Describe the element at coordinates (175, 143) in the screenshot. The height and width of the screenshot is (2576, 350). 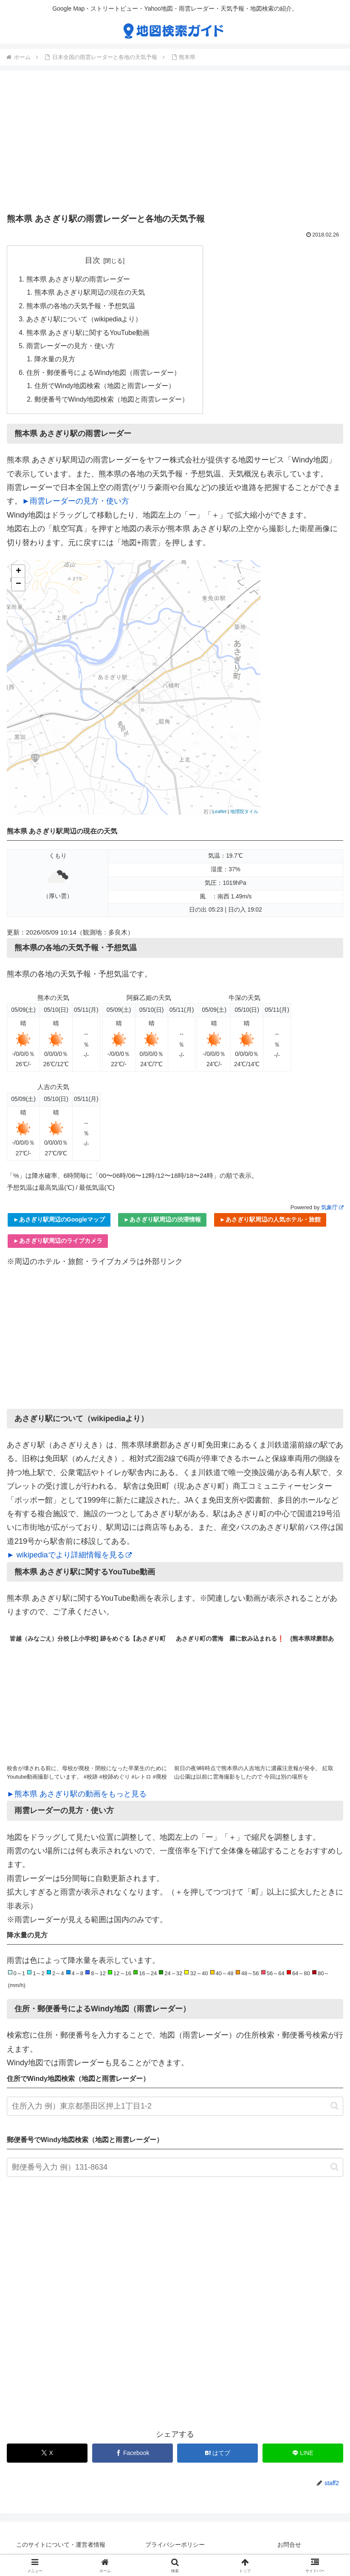
I see `[Advertisement]` at that location.